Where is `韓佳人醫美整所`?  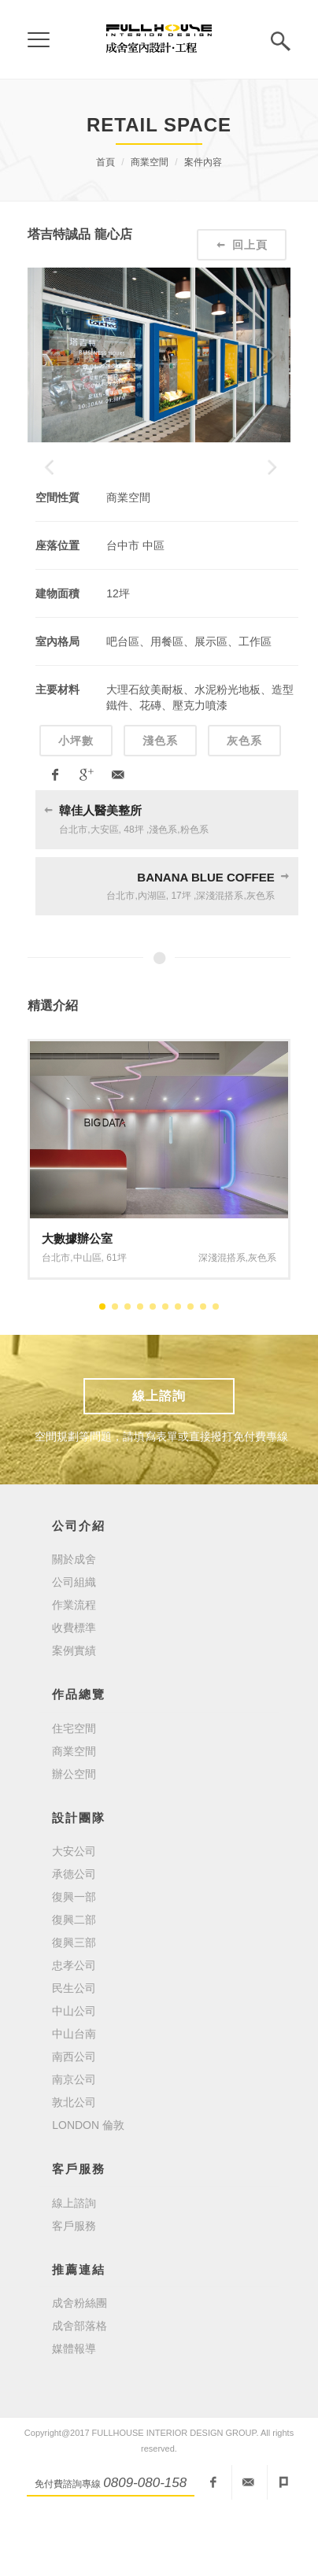 韓佳人醫美整所 is located at coordinates (100, 873).